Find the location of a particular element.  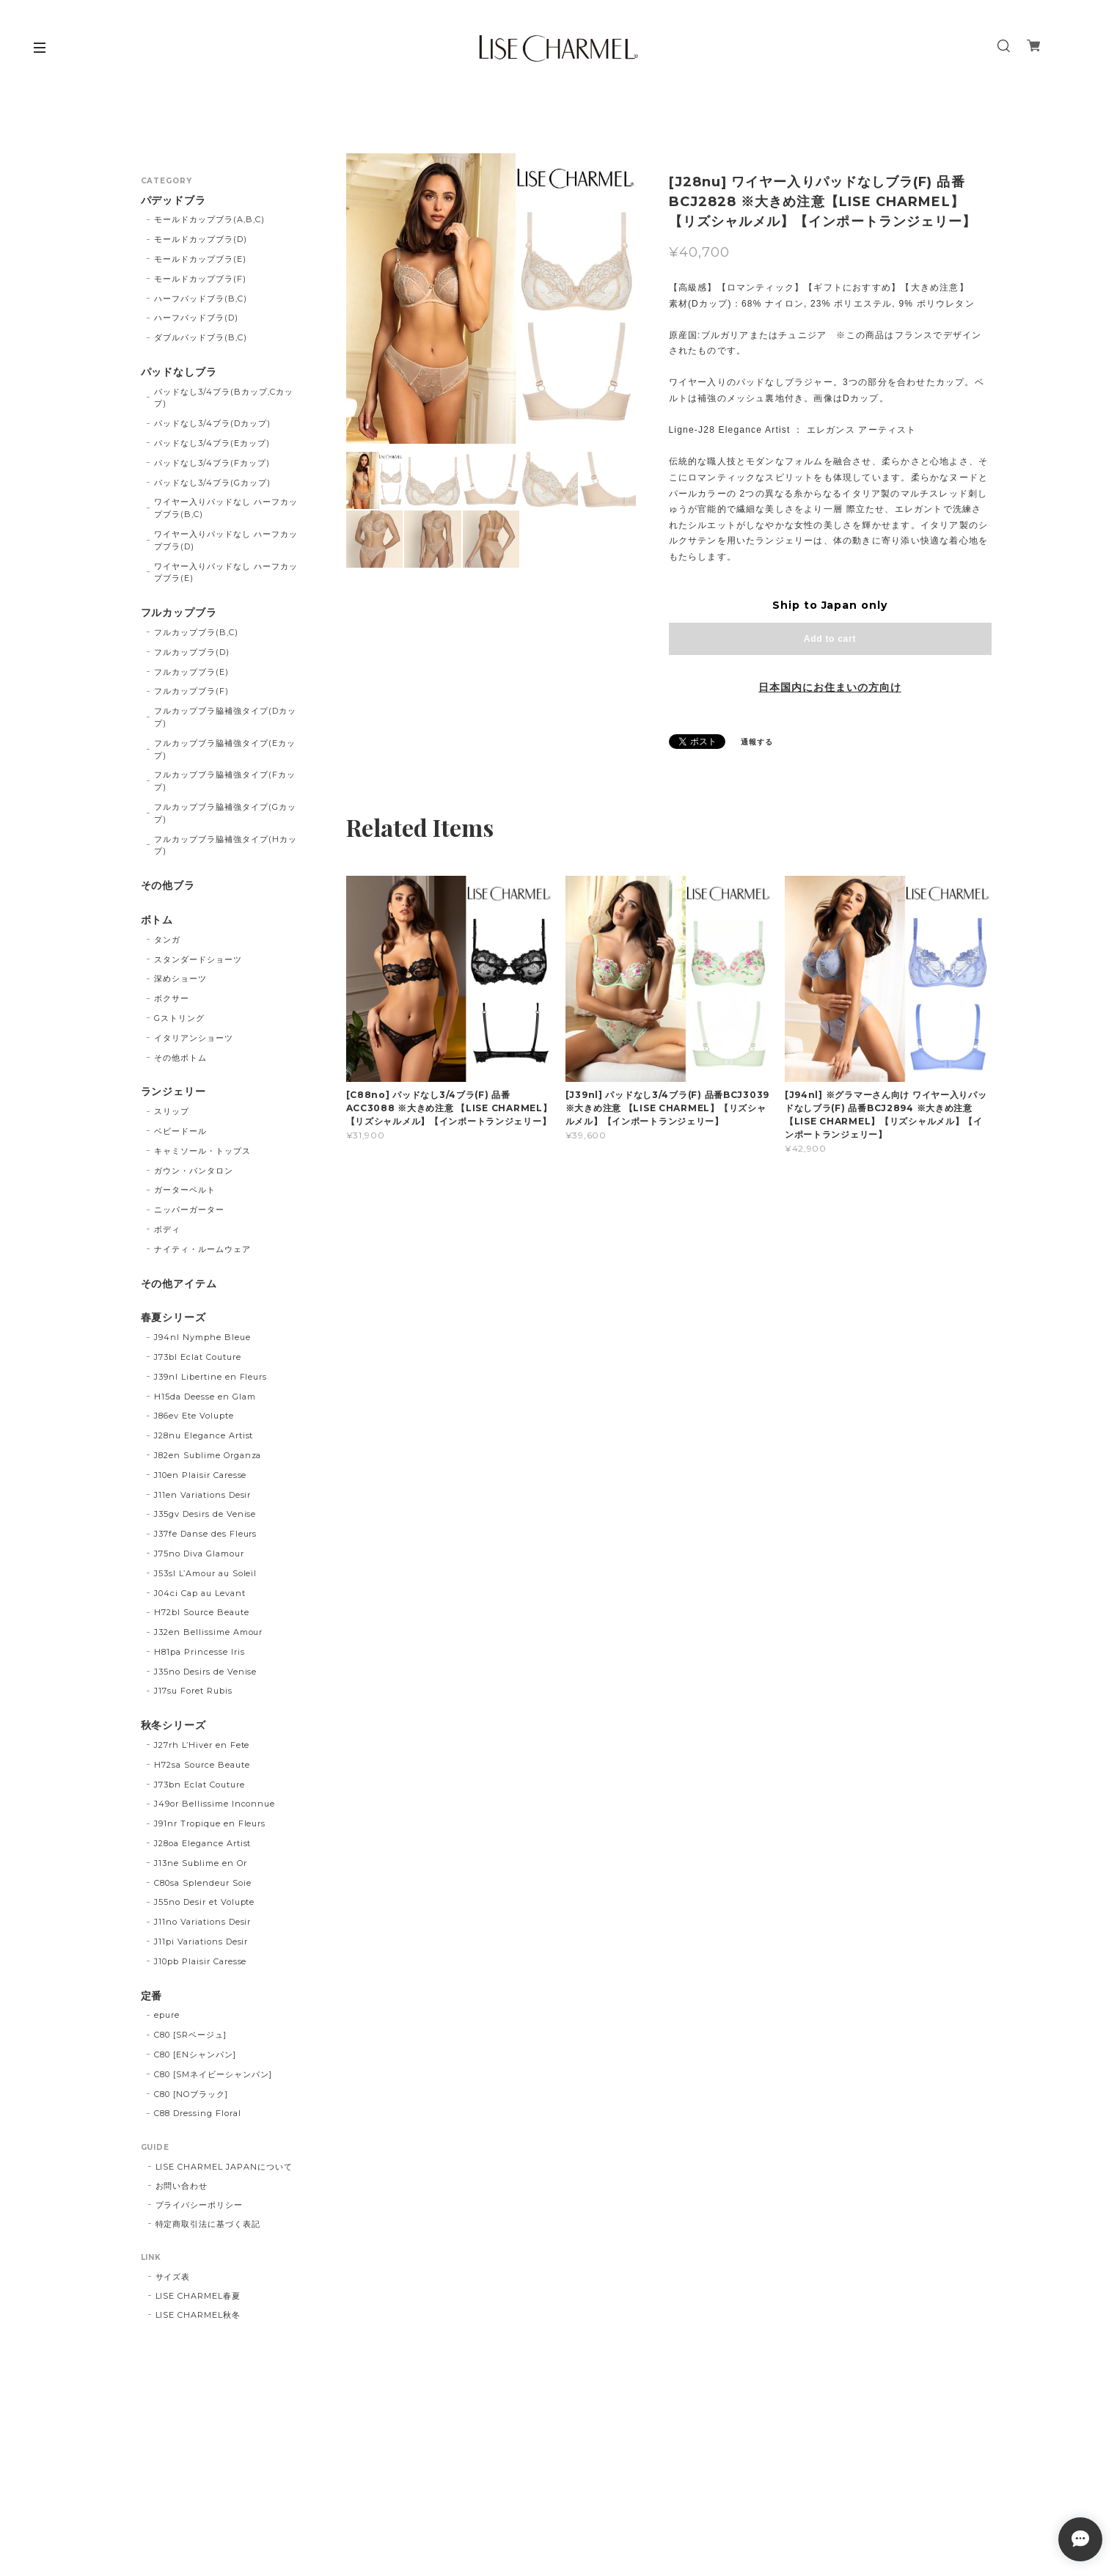

ナイティ・ルームウェア is located at coordinates (202, 1249).